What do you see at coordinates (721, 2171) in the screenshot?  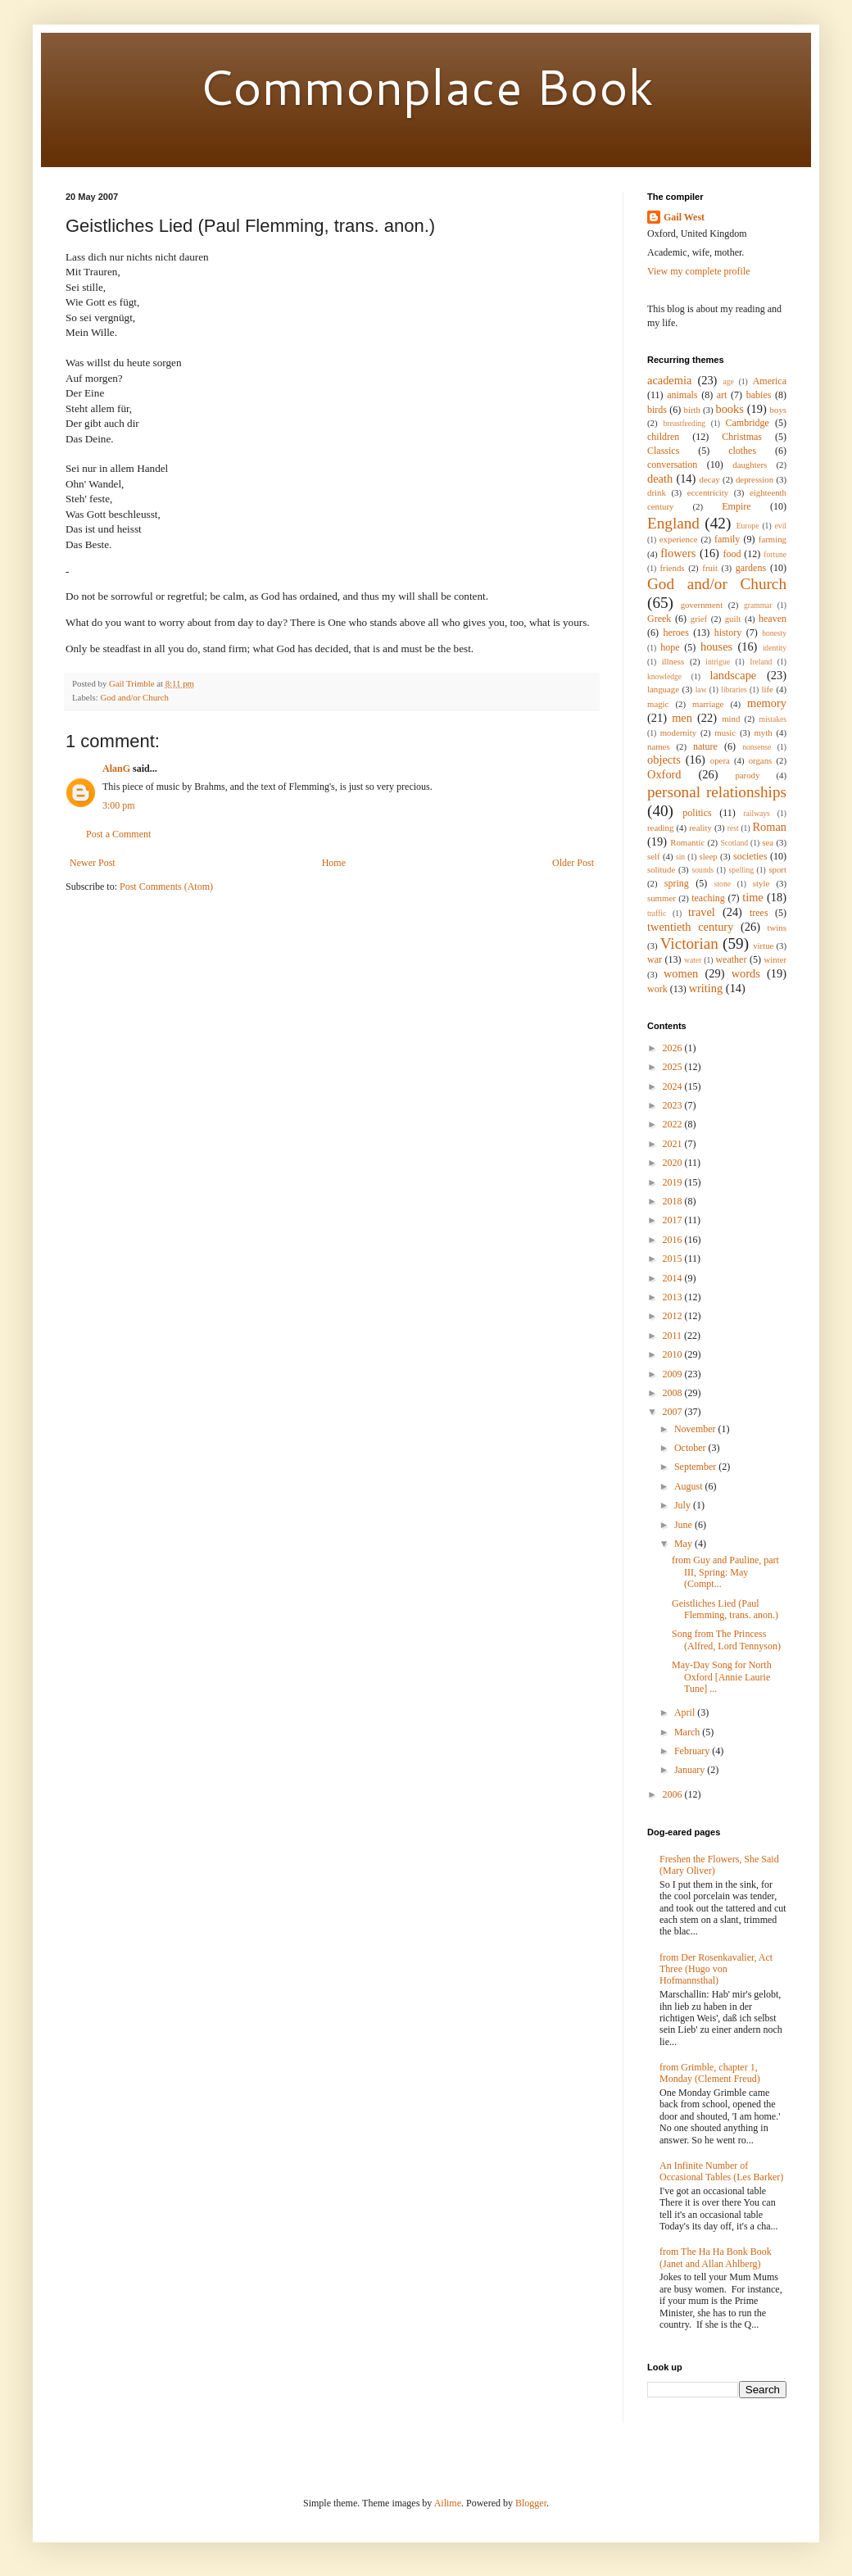 I see `An Infinite Number of Occasional Tables (Les Barker)` at bounding box center [721, 2171].